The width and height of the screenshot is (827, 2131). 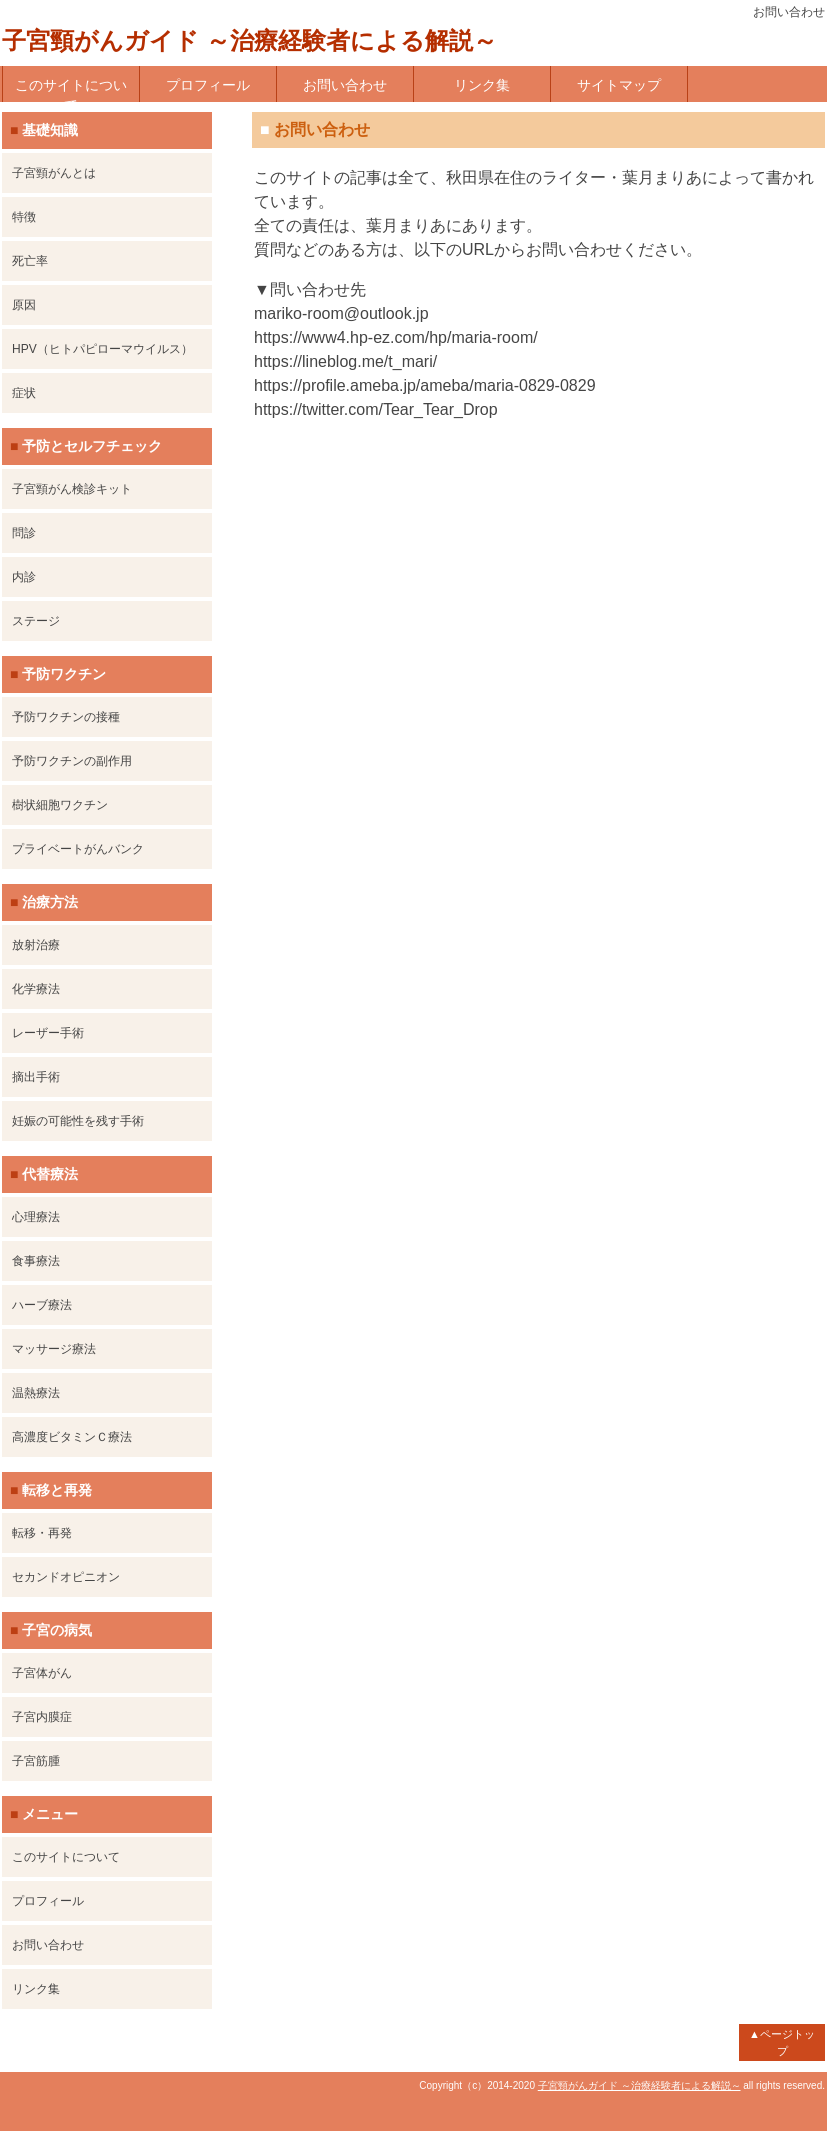 I want to click on 特徴, so click(x=24, y=217).